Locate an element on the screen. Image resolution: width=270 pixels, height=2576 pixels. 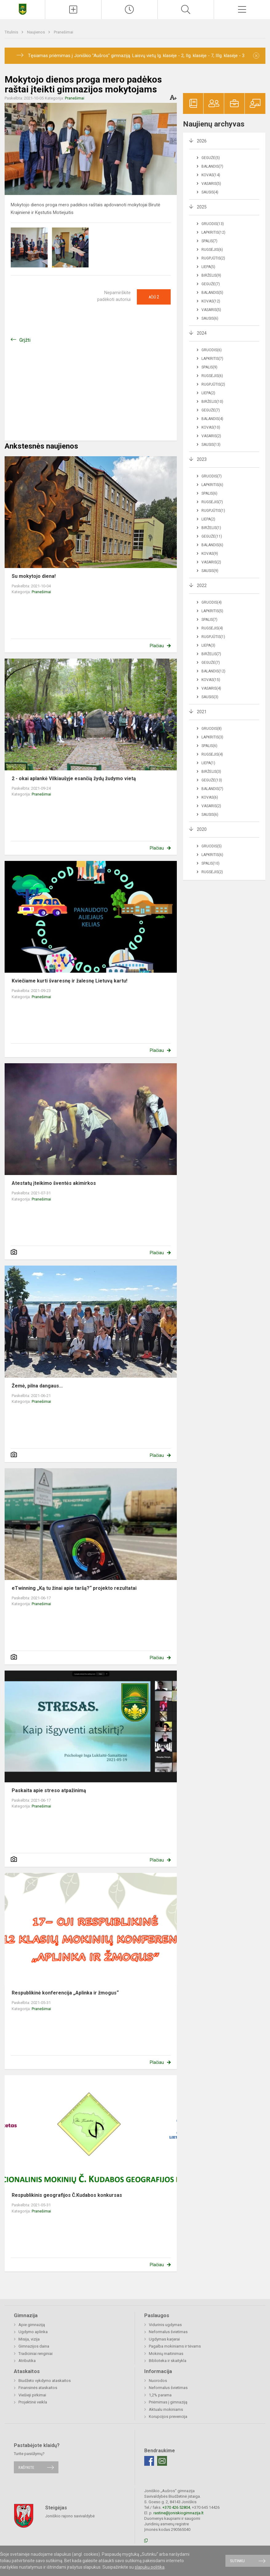
2020 is located at coordinates (202, 829).